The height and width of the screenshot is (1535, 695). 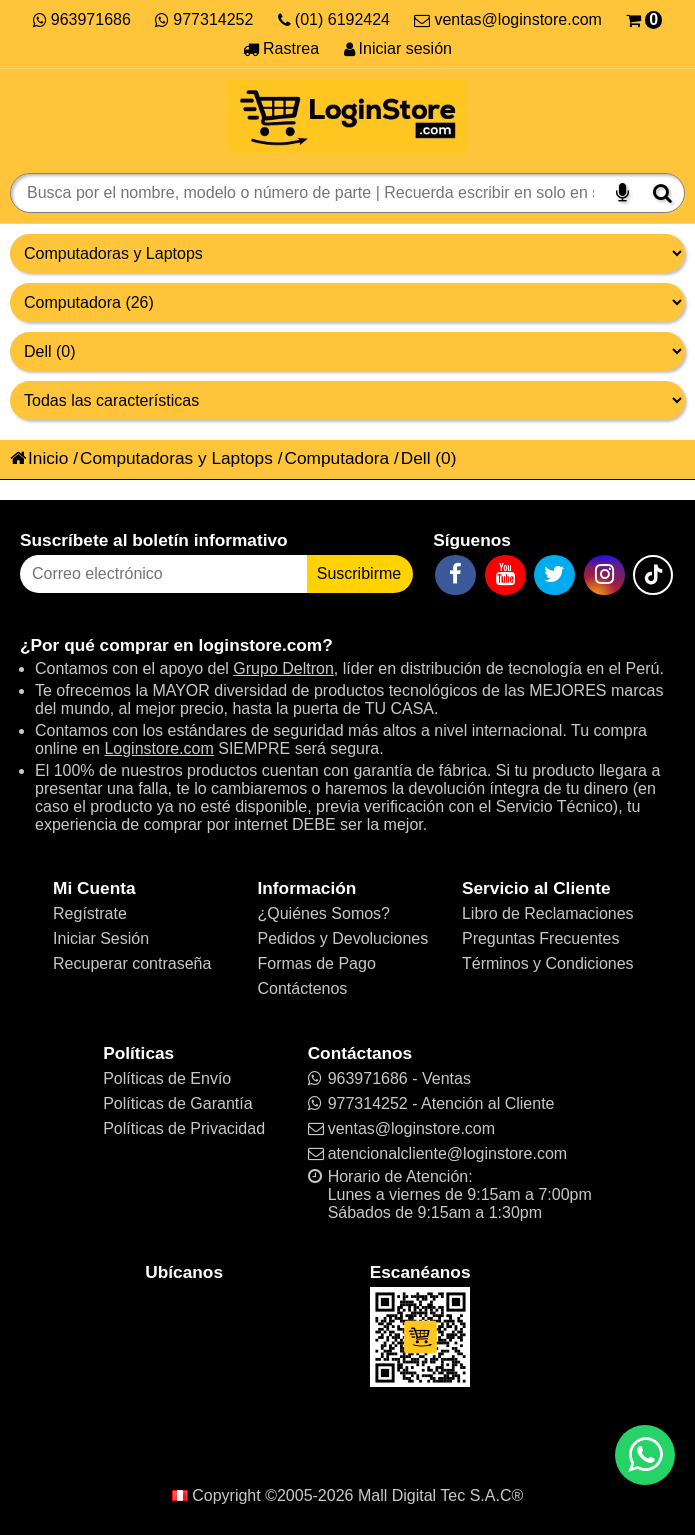 What do you see at coordinates (347, 302) in the screenshot?
I see `[Productos por categorías]` at bounding box center [347, 302].